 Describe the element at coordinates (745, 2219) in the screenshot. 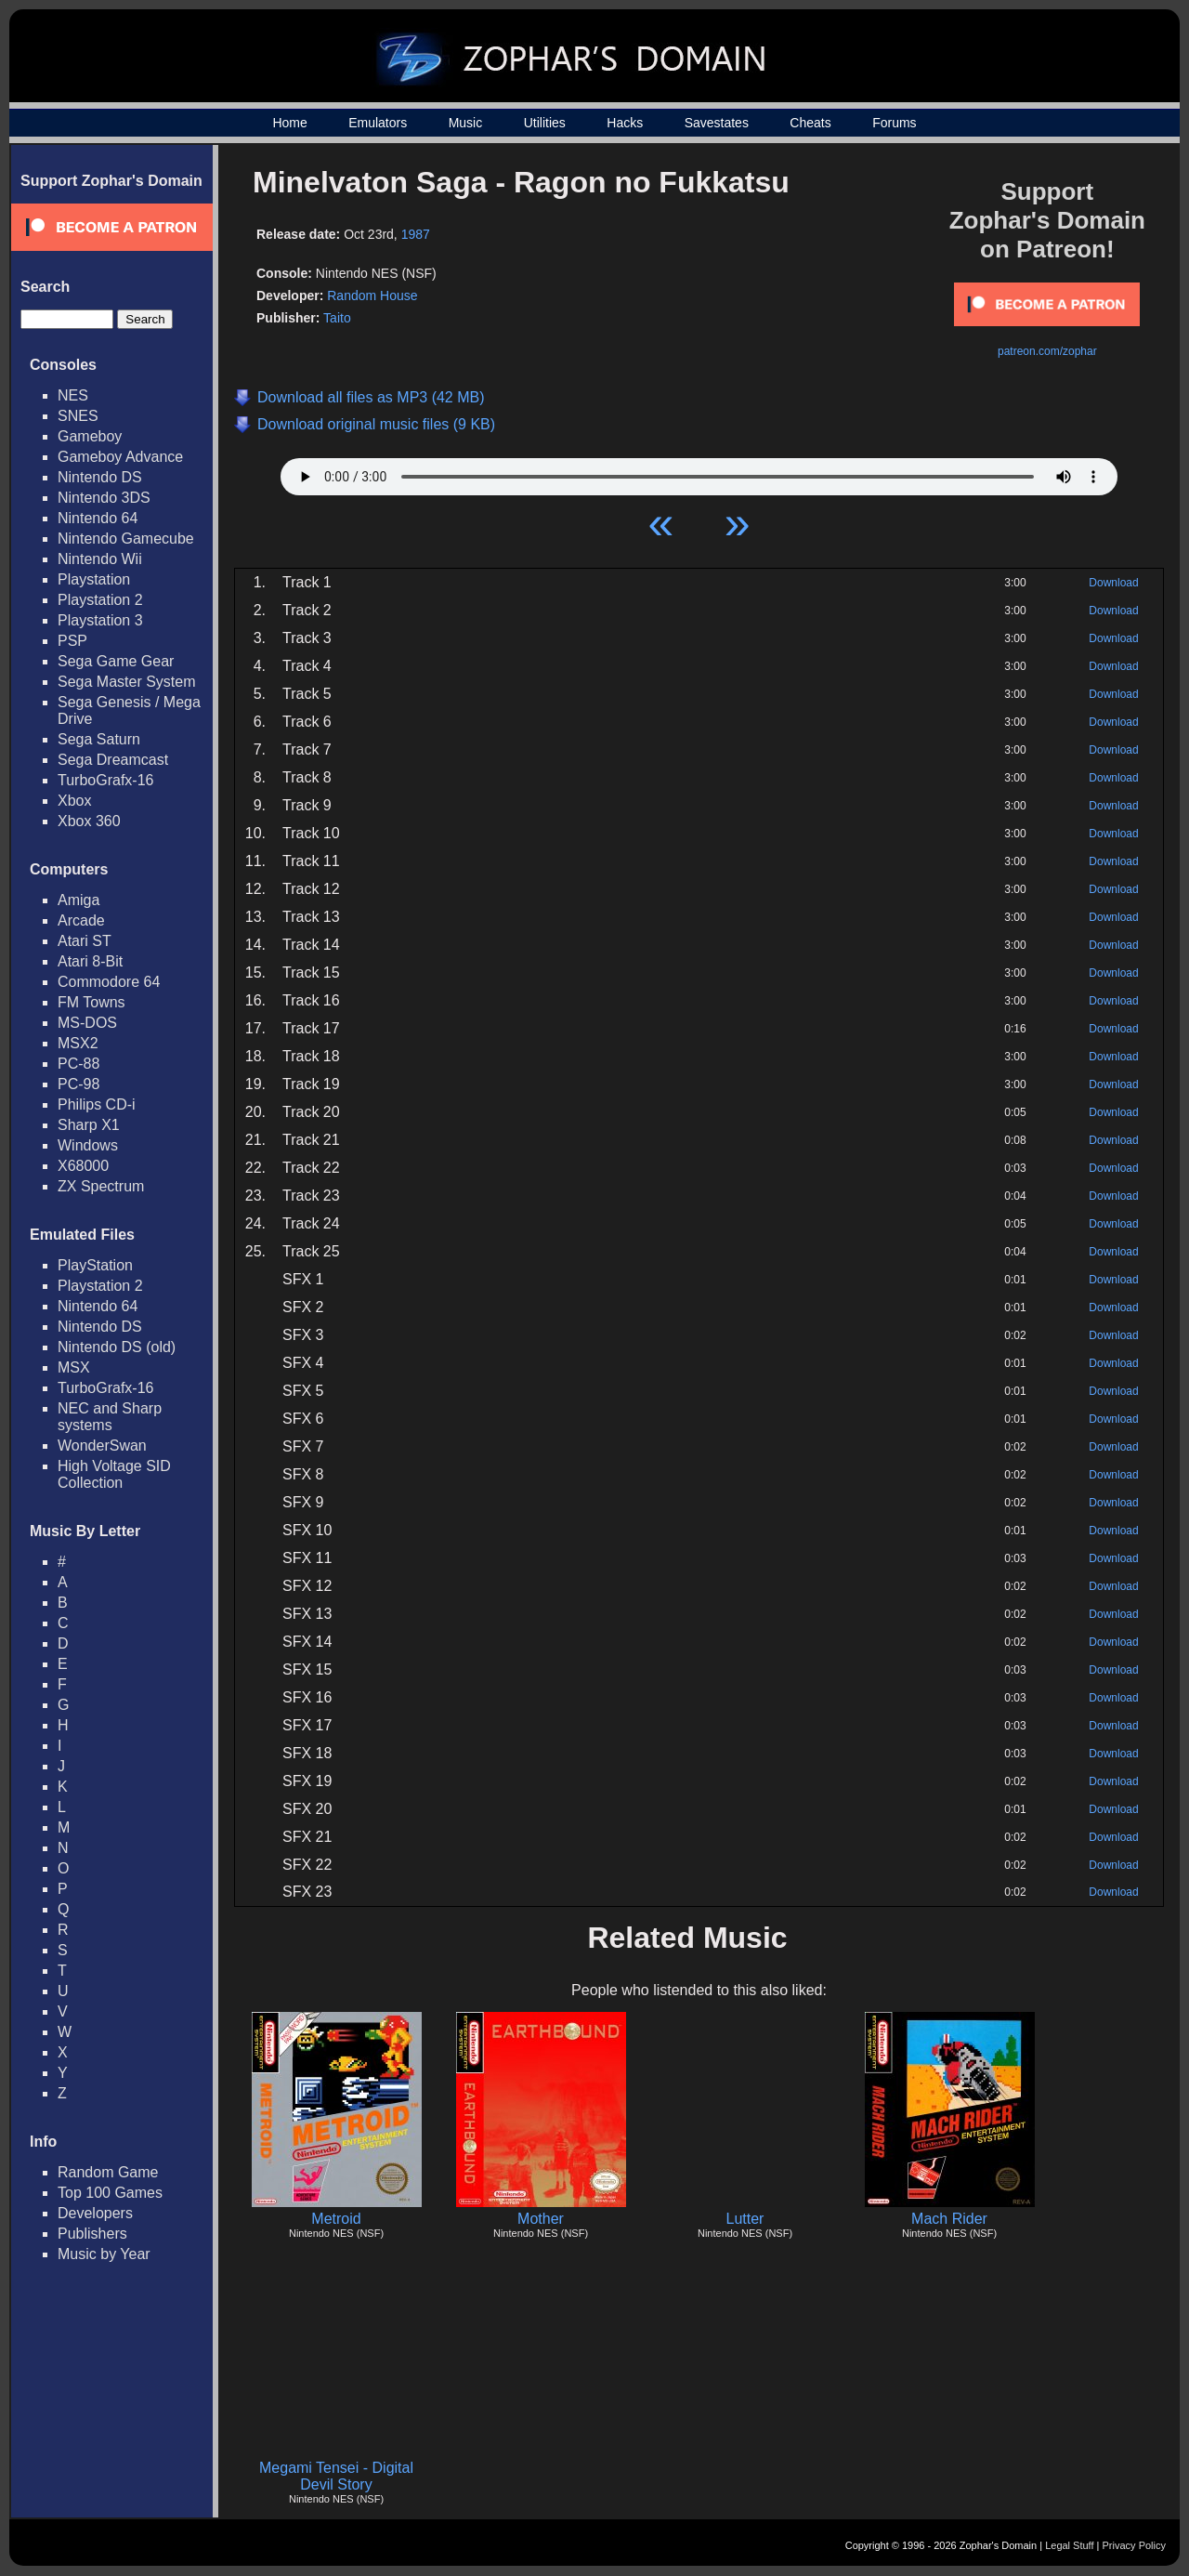

I see `Lutter` at that location.